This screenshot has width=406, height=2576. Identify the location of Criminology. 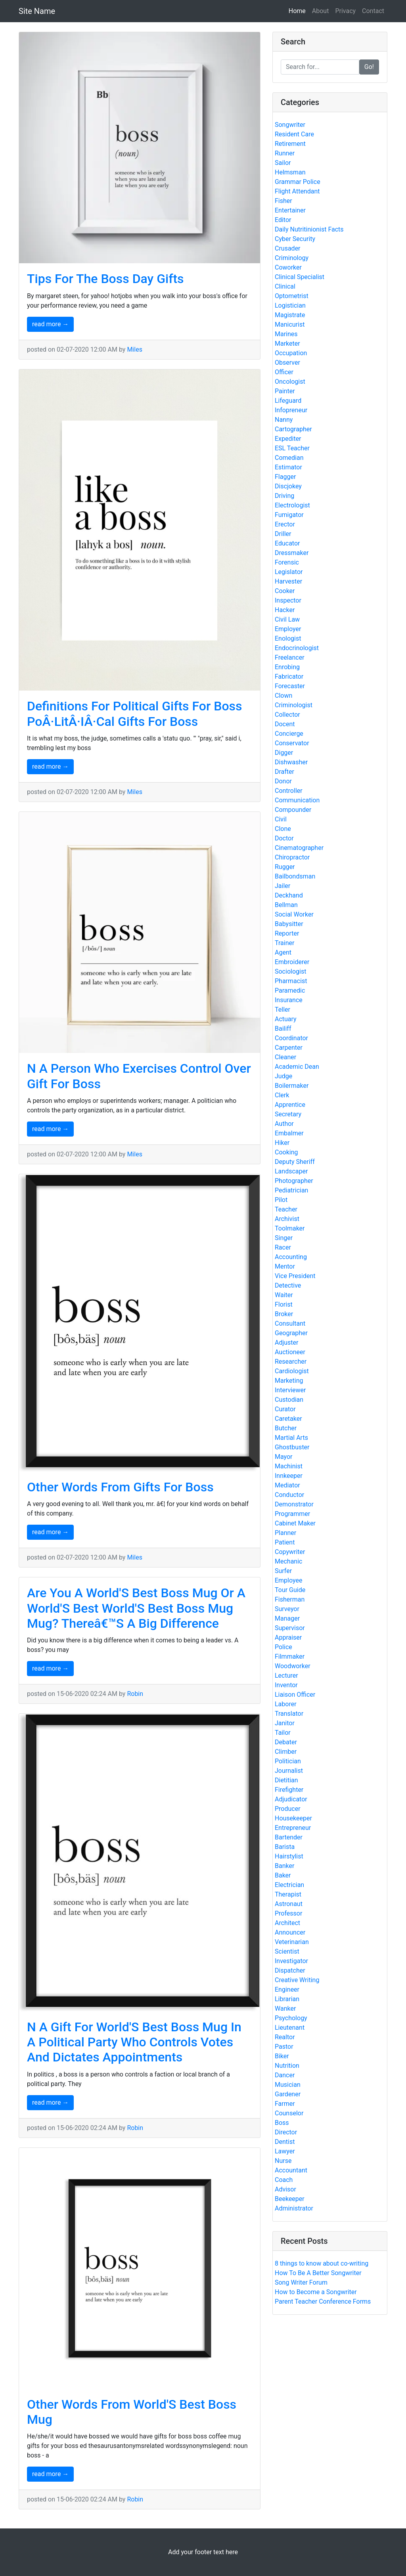
(291, 258).